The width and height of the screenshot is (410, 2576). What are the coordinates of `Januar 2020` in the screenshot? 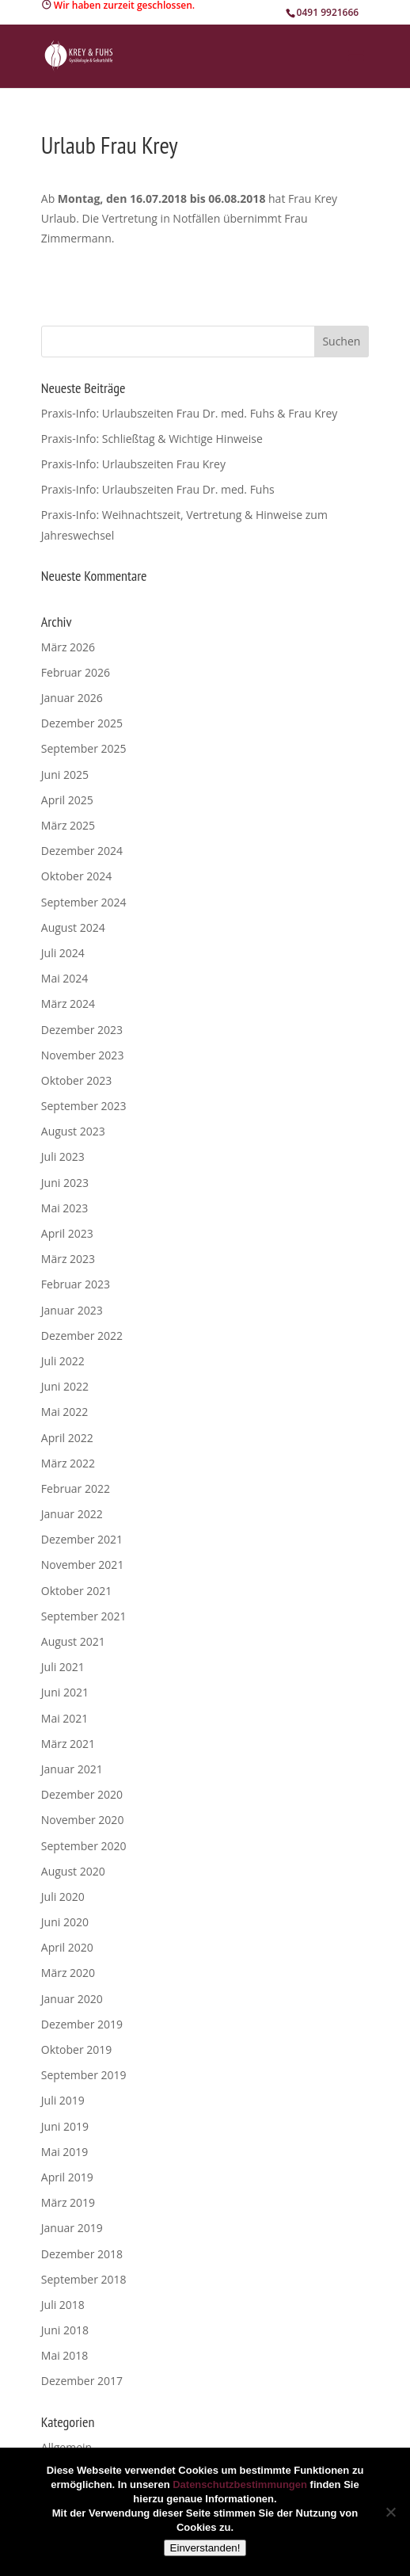 It's located at (72, 1998).